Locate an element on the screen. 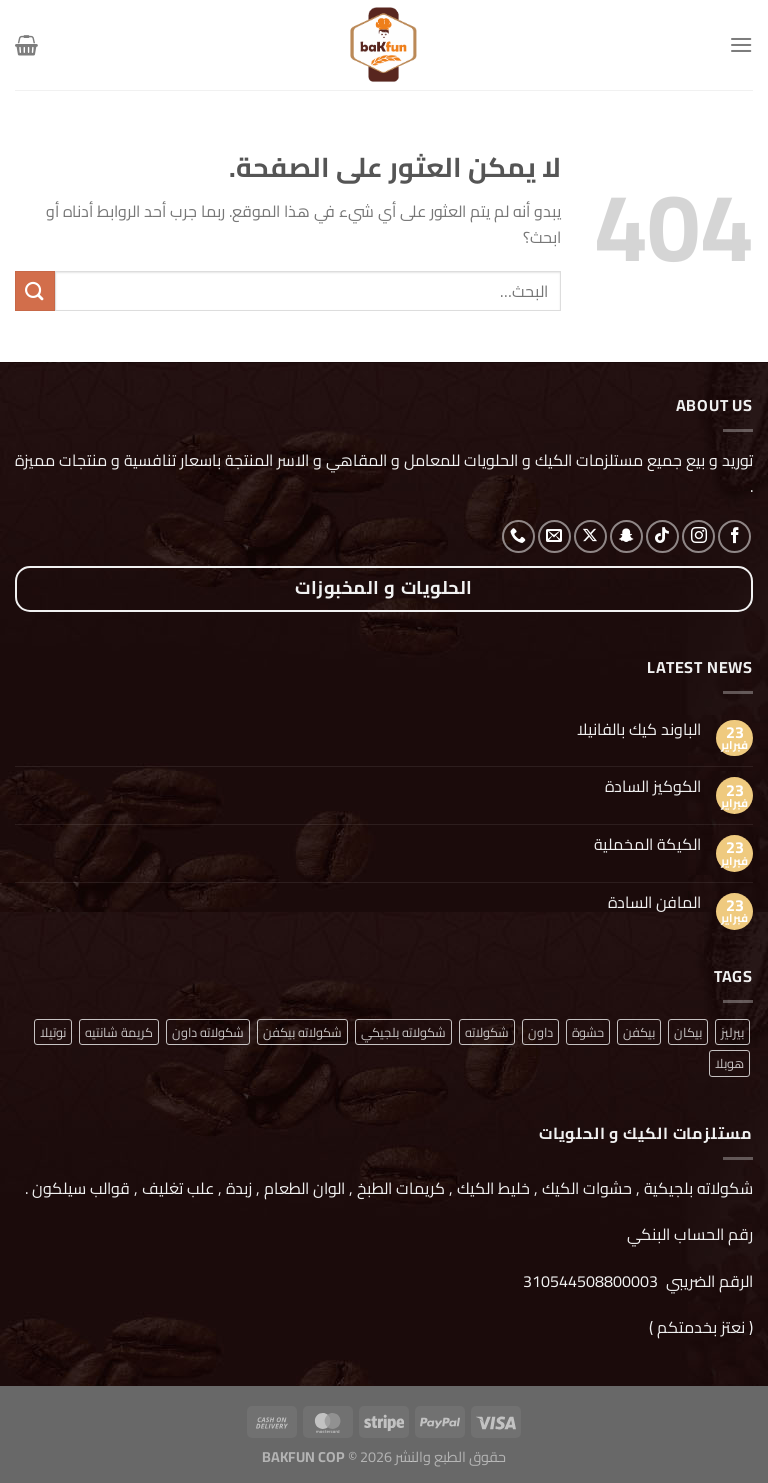 The width and height of the screenshot is (768, 1483). بيكان [بيكان (منتج واحد (1))] is located at coordinates (688, 1032).